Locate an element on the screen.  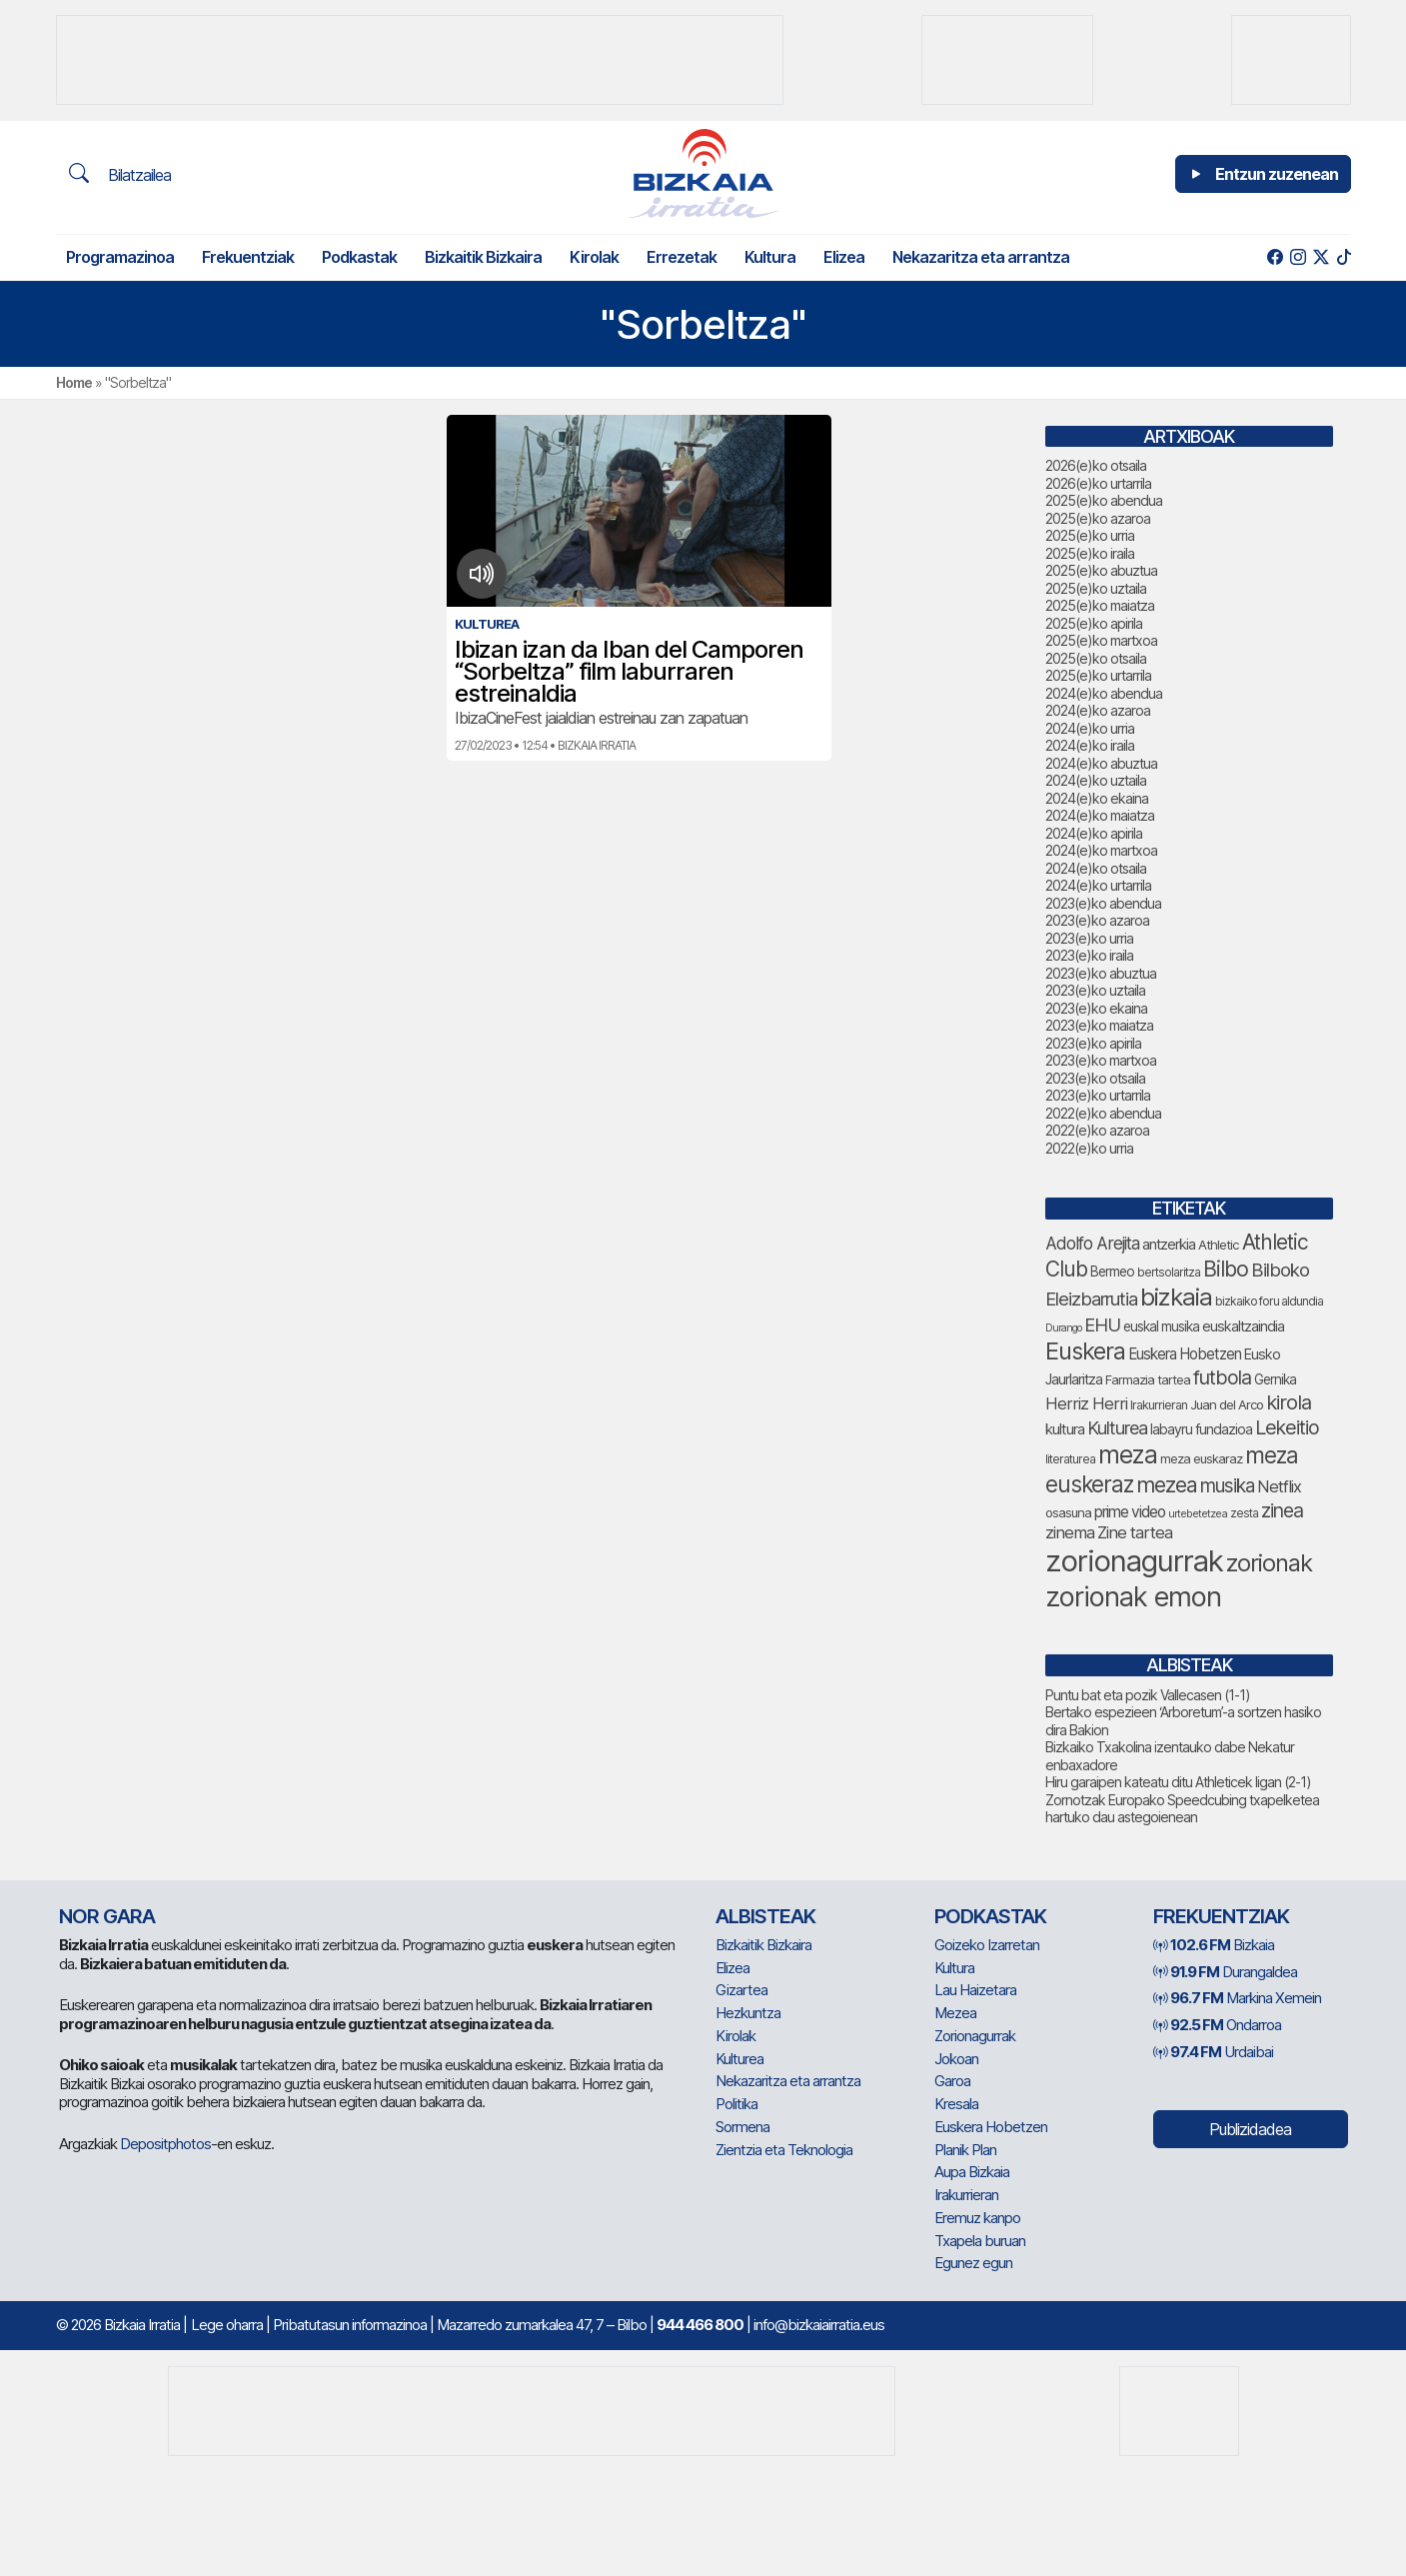
2025(e)ko urtarrila is located at coordinates (1098, 675).